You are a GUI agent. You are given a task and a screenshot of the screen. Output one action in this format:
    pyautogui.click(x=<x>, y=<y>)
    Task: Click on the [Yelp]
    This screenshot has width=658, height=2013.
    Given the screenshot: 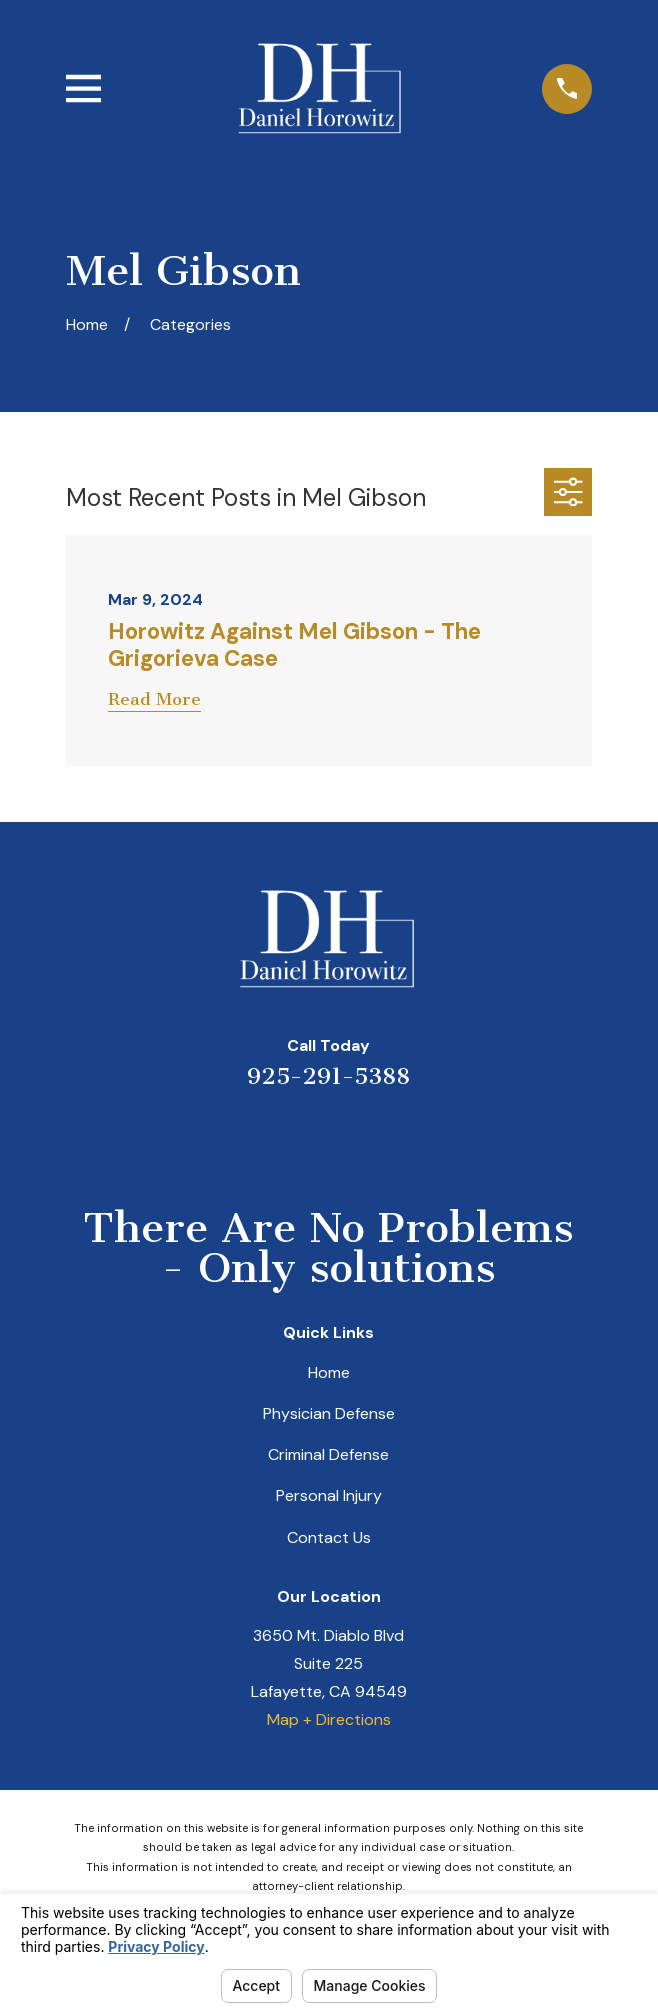 What is the action you would take?
    pyautogui.click(x=253, y=1137)
    